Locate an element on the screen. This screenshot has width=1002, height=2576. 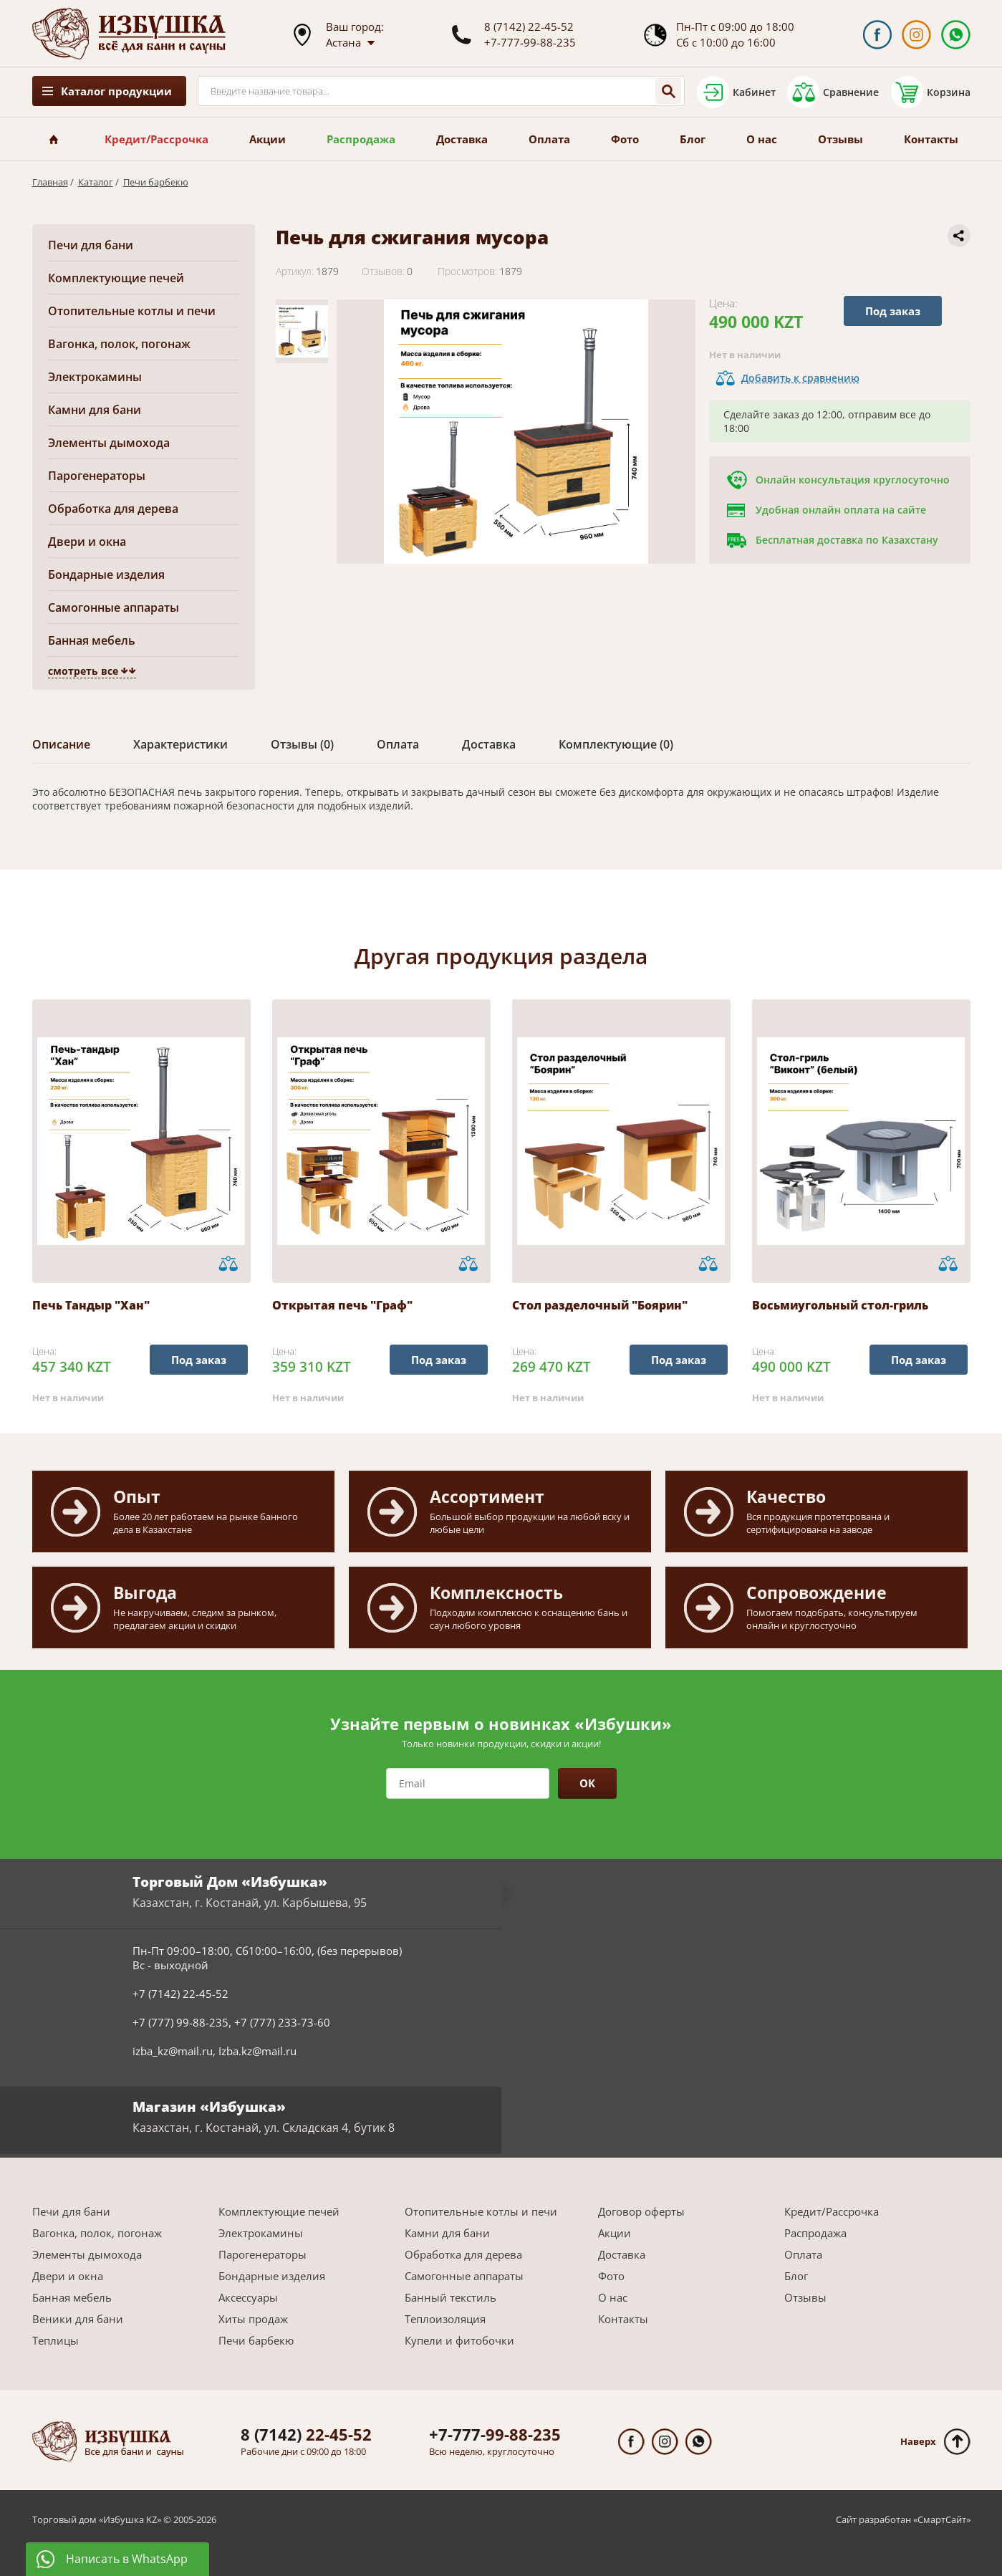
Оплата is located at coordinates (549, 139).